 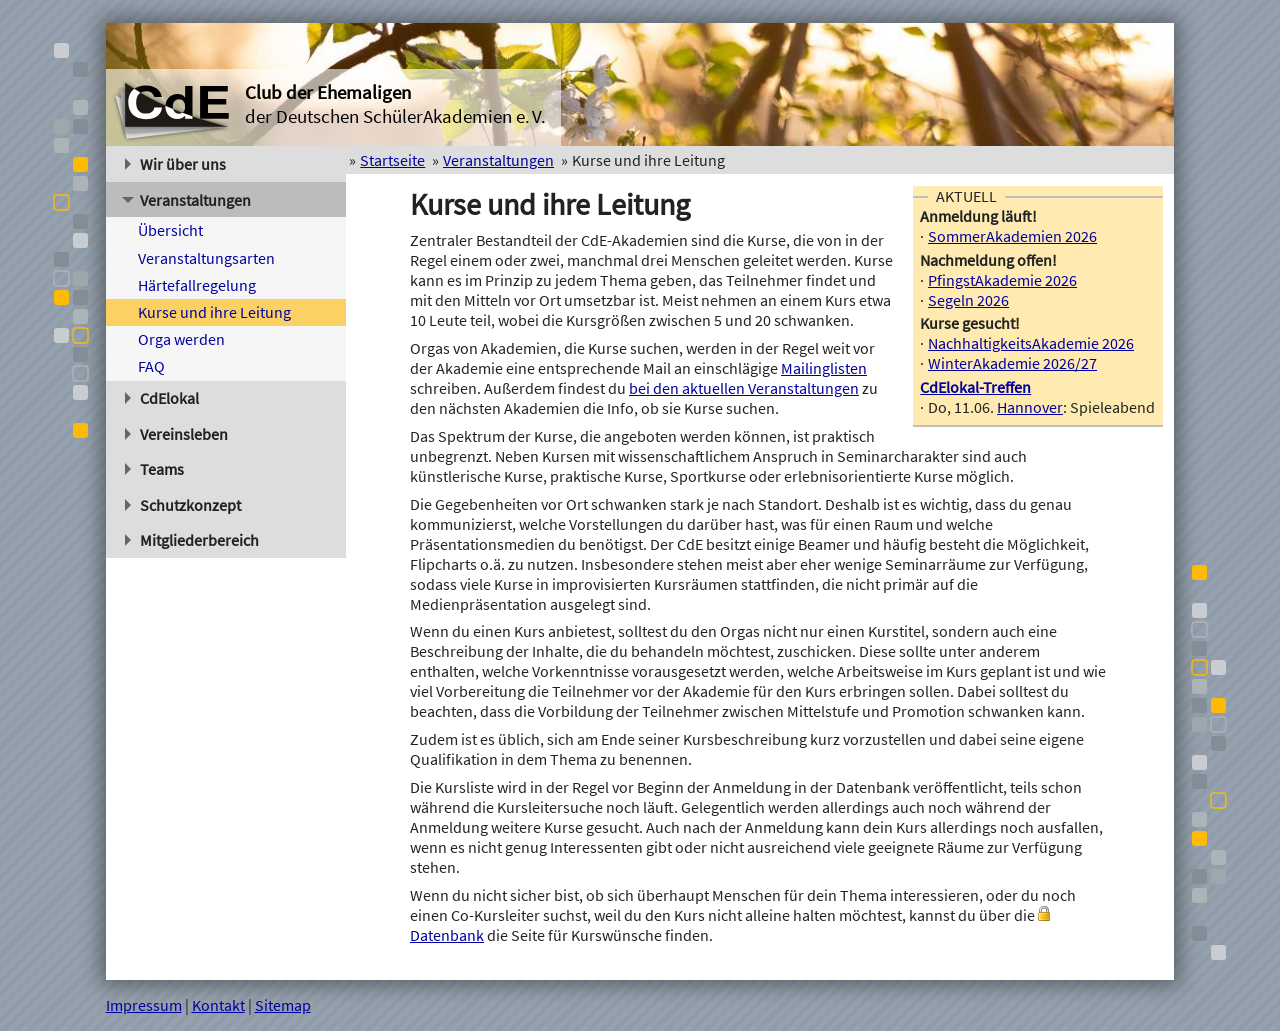 I want to click on Teams, so click(x=155, y=469).